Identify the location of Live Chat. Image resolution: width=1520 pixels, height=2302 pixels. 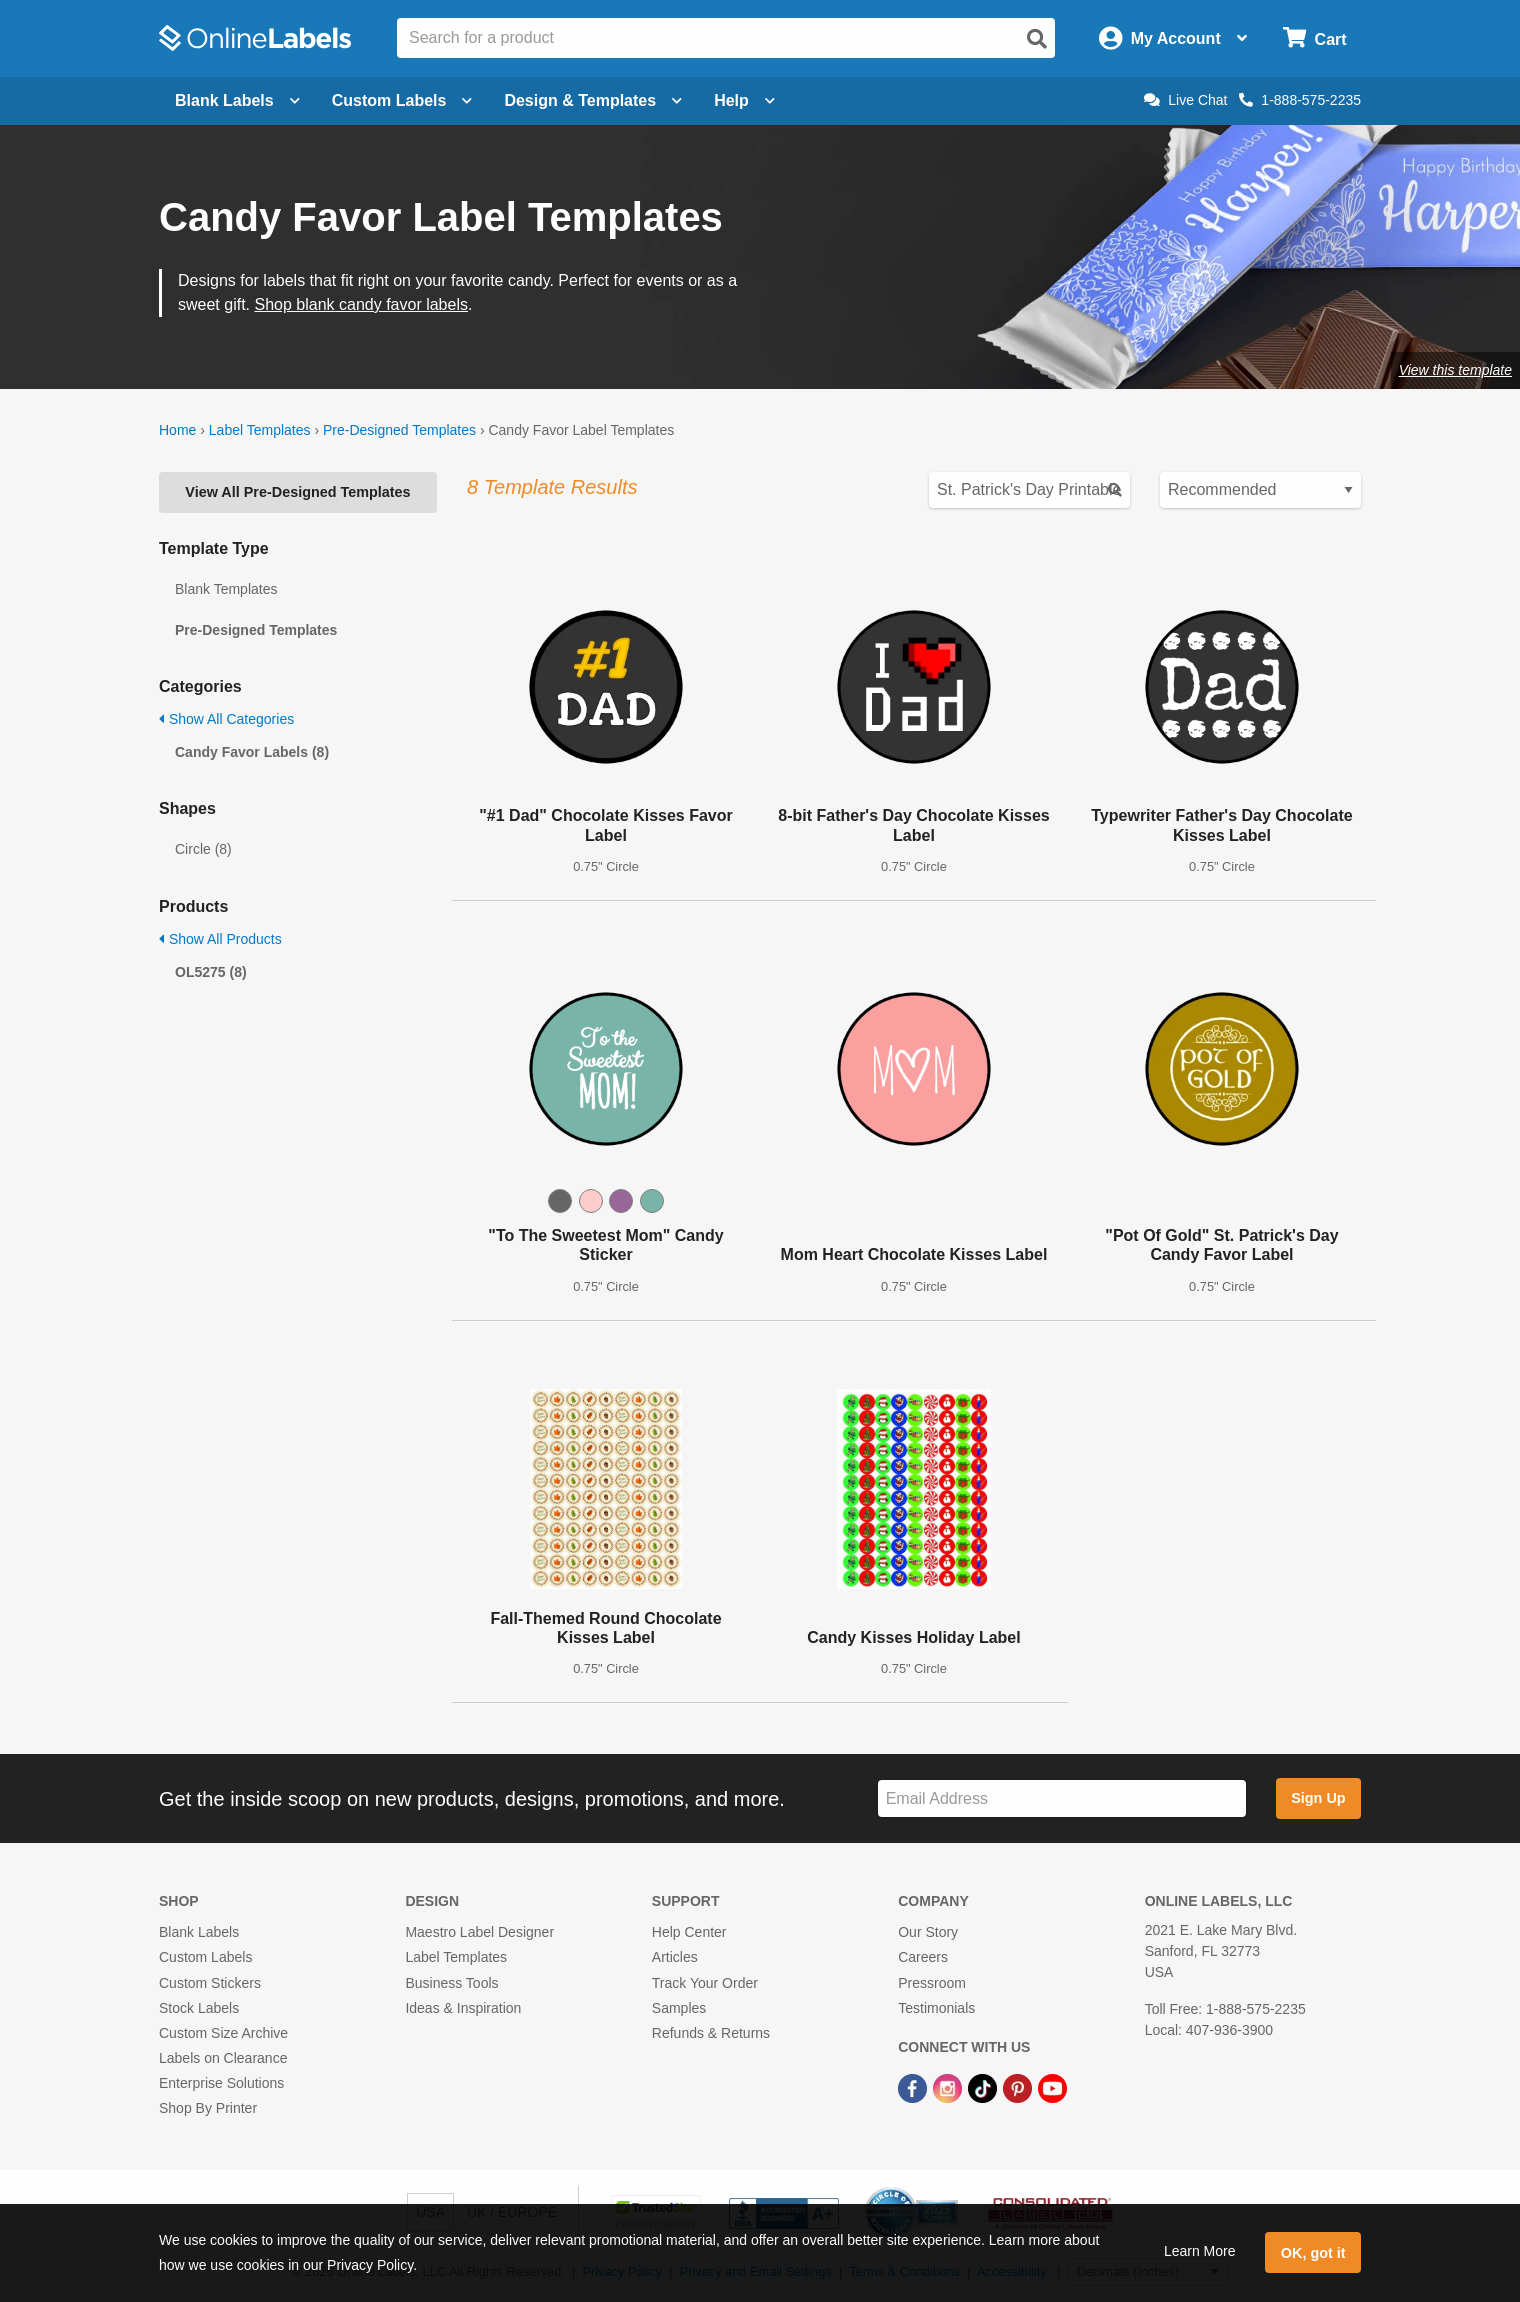
(1185, 100).